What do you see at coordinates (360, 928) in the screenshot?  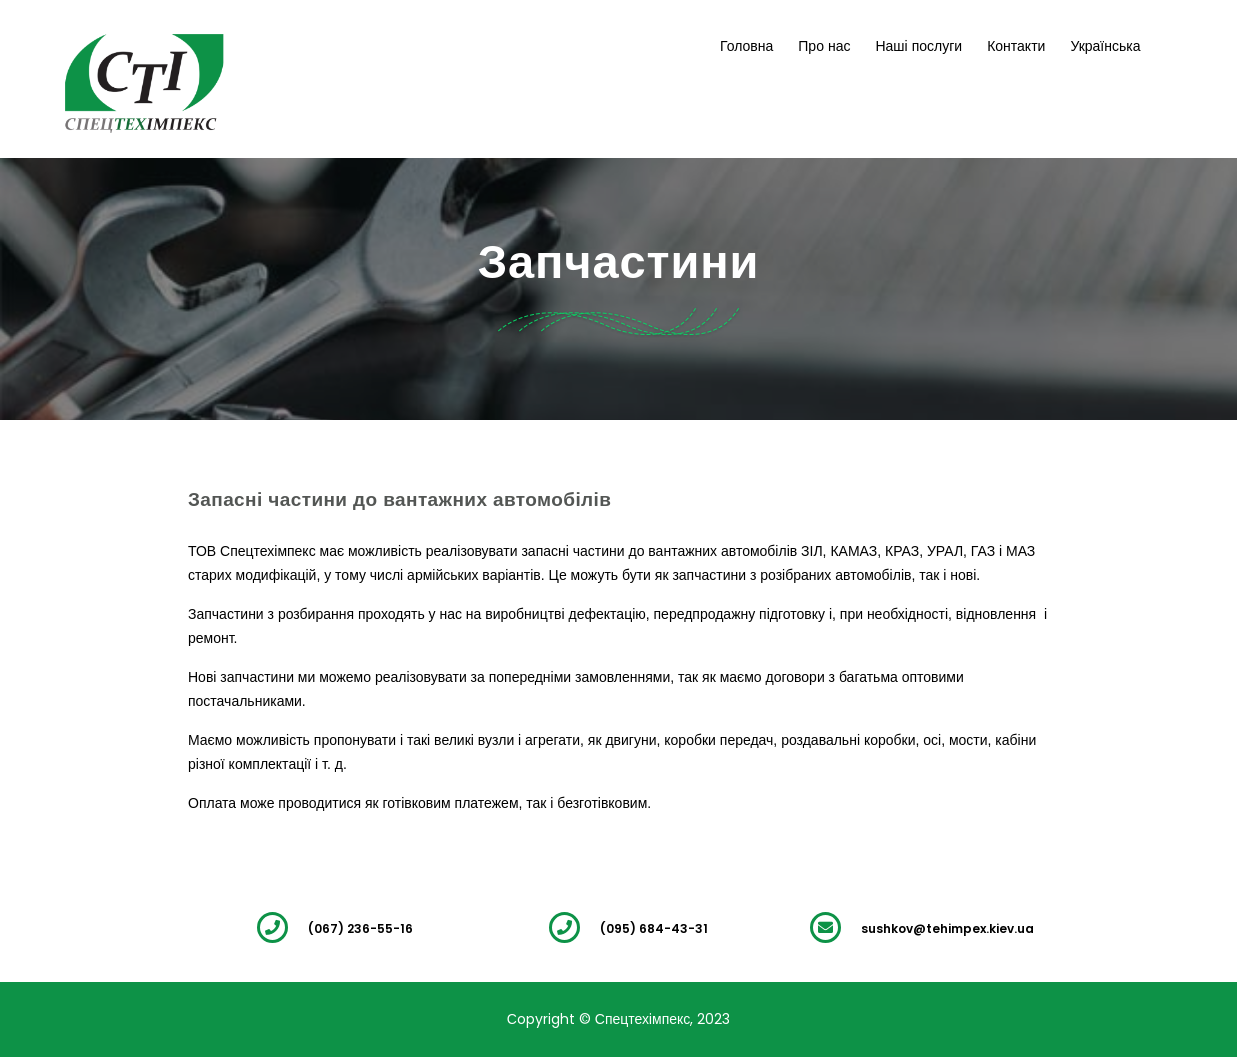 I see `(067) 236-55-16` at bounding box center [360, 928].